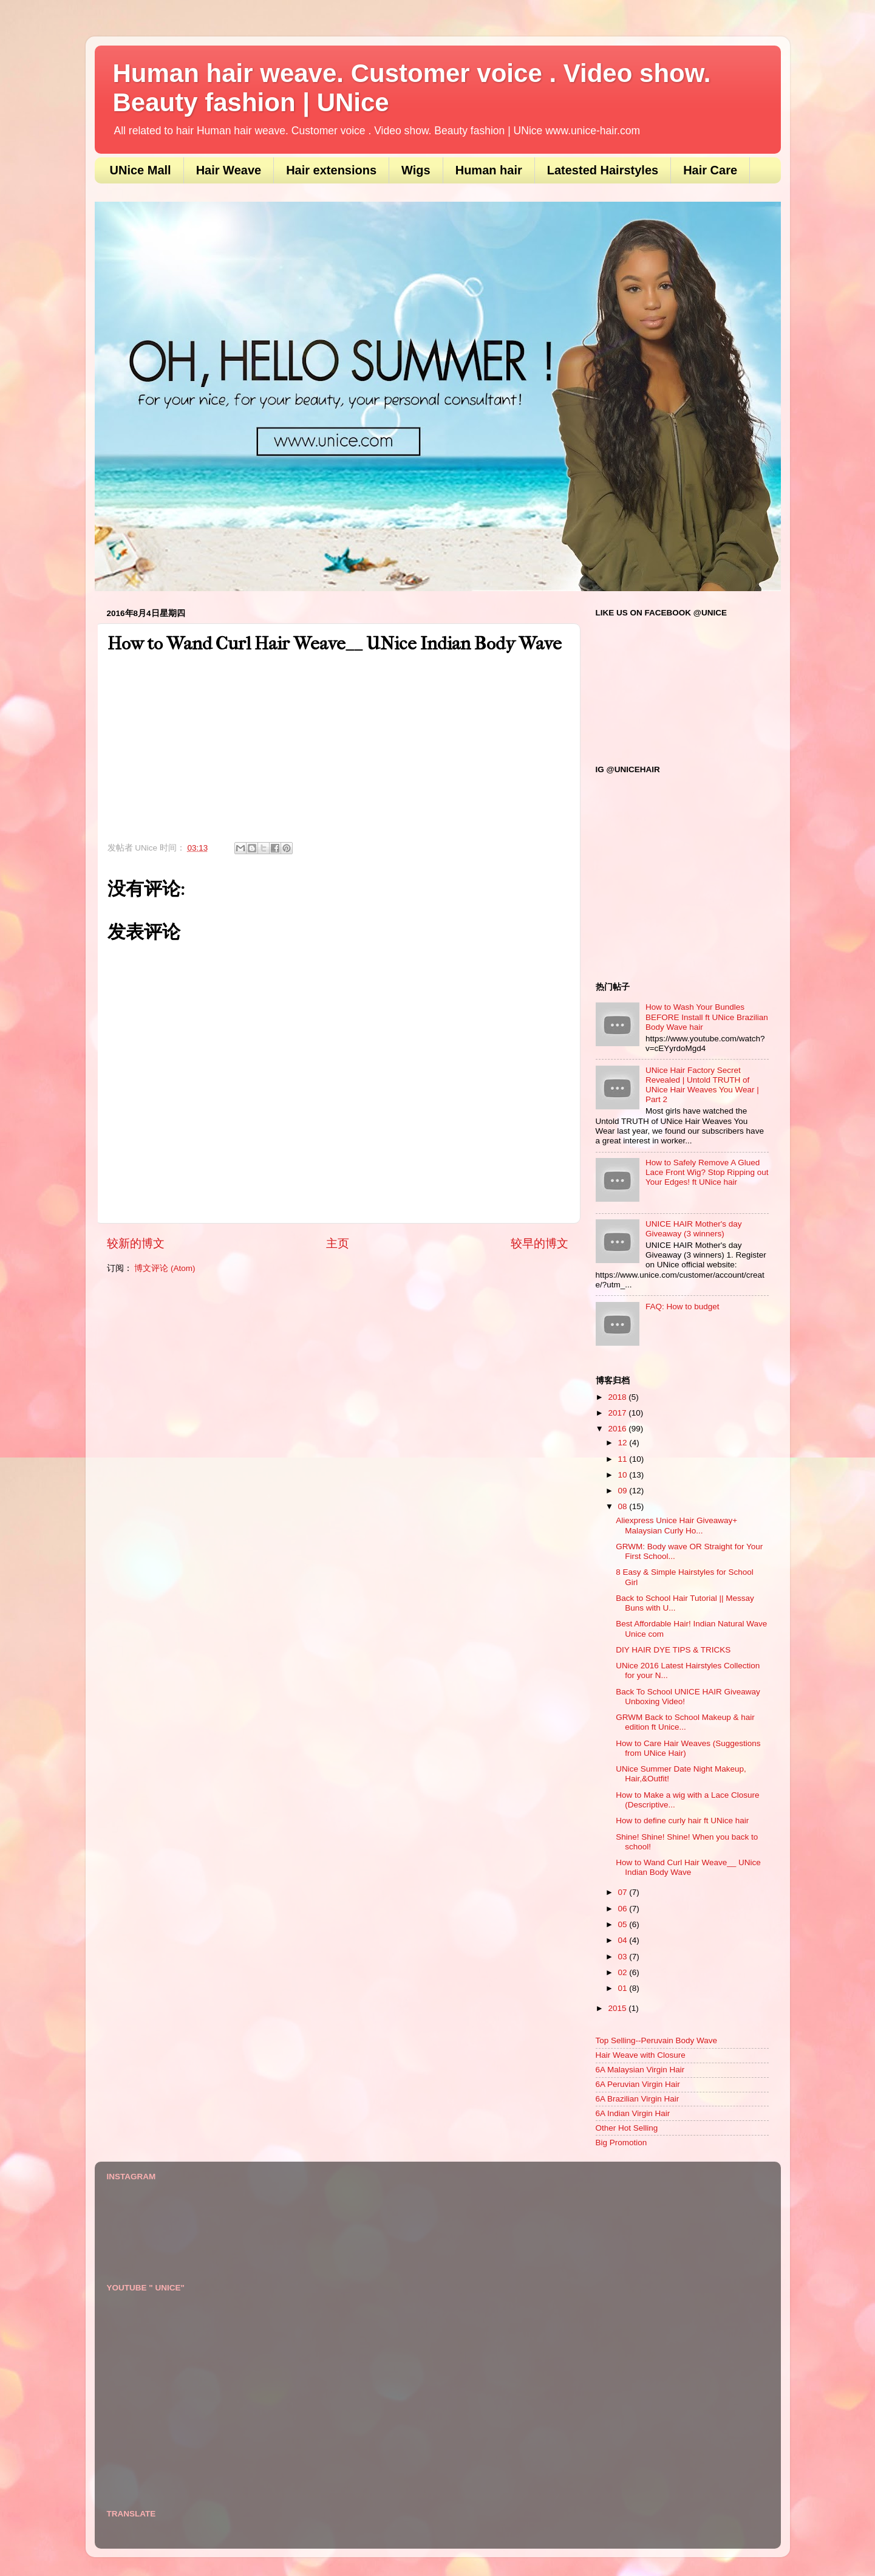 The height and width of the screenshot is (2576, 875). What do you see at coordinates (710, 170) in the screenshot?
I see `Hair Care` at bounding box center [710, 170].